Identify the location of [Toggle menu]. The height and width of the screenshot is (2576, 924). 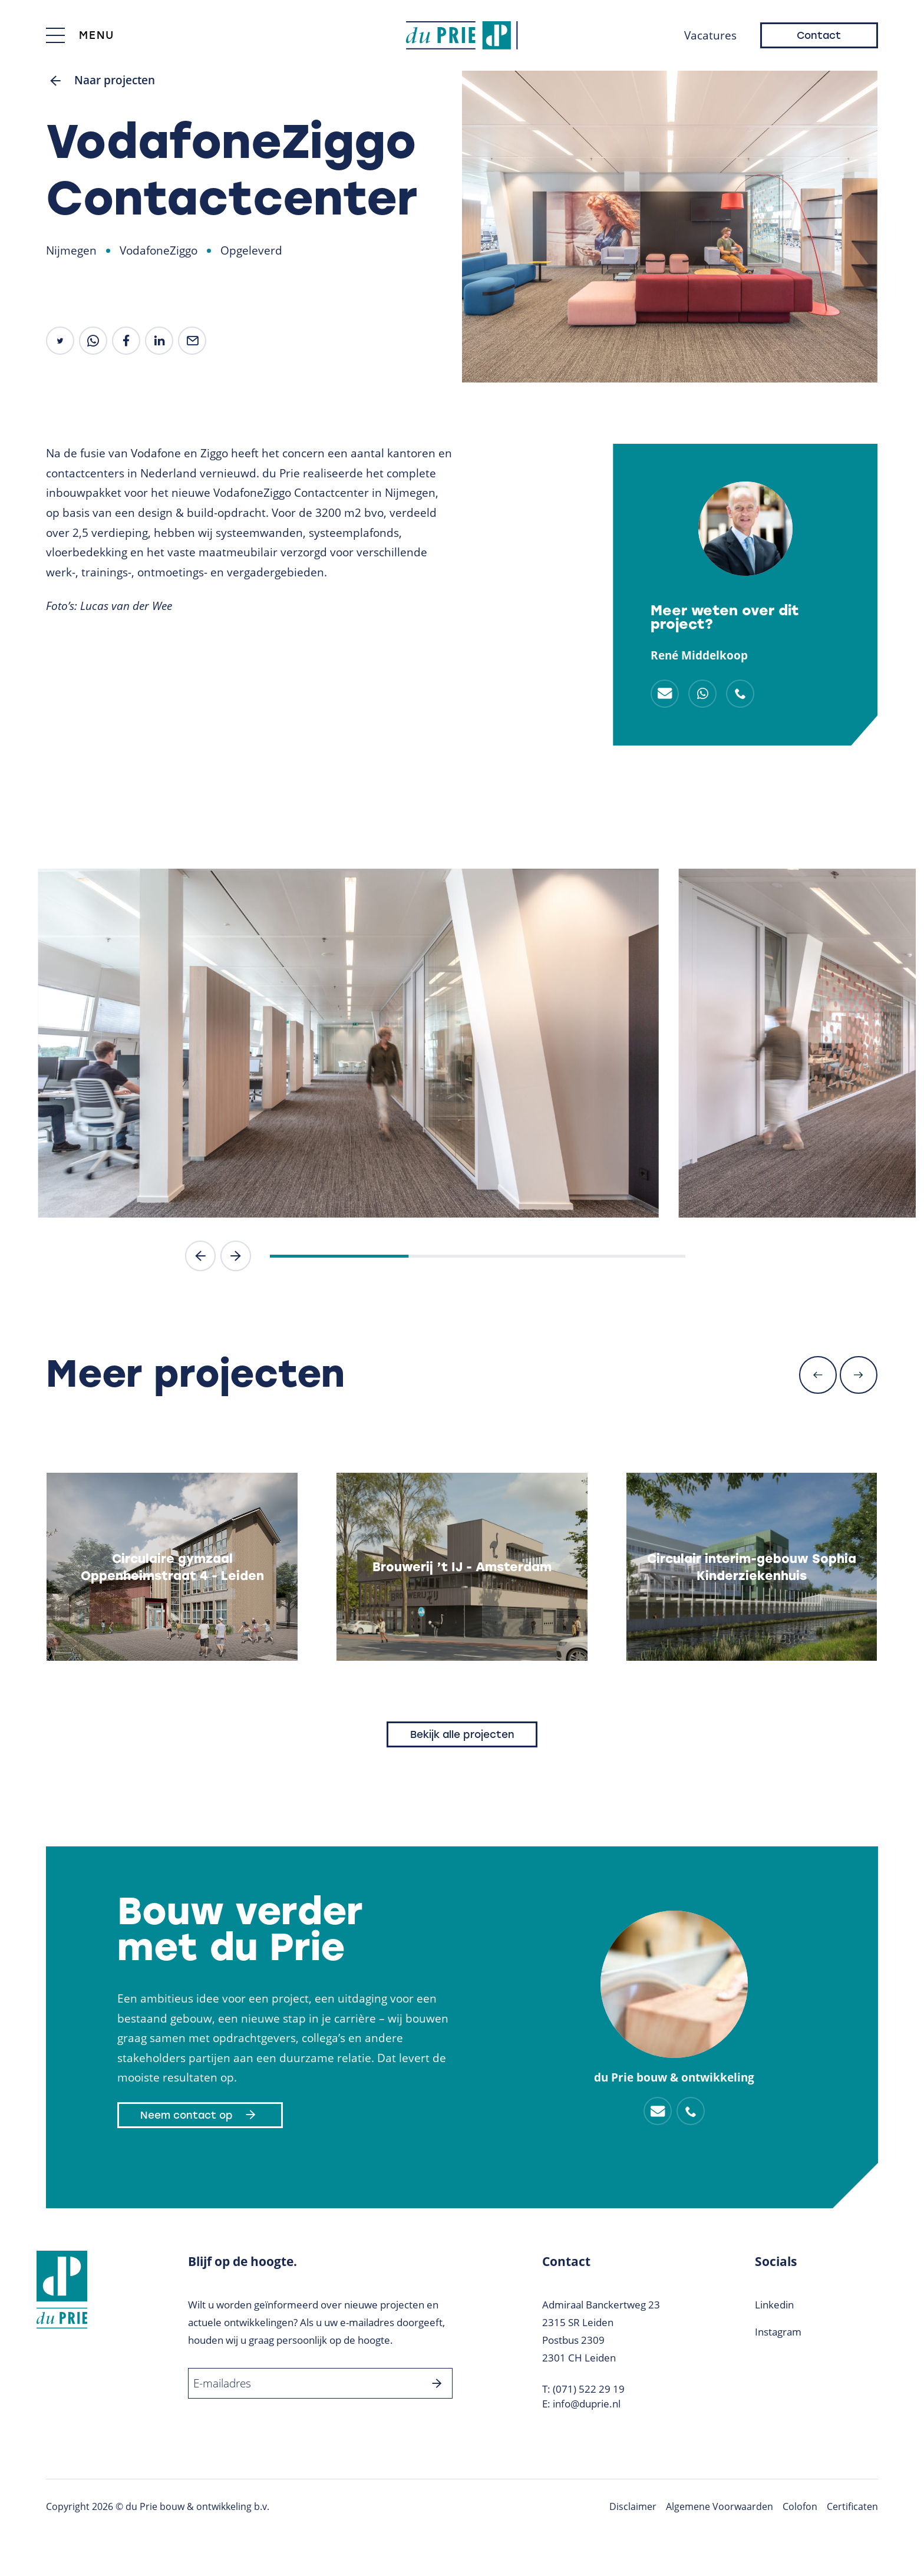
(80, 35).